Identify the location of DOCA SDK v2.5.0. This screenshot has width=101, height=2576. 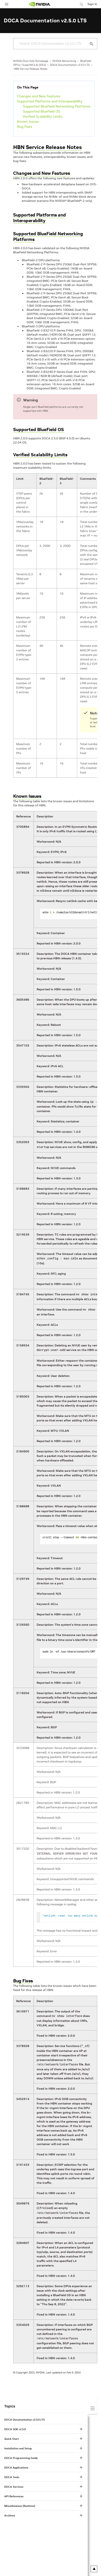
(15, 2422).